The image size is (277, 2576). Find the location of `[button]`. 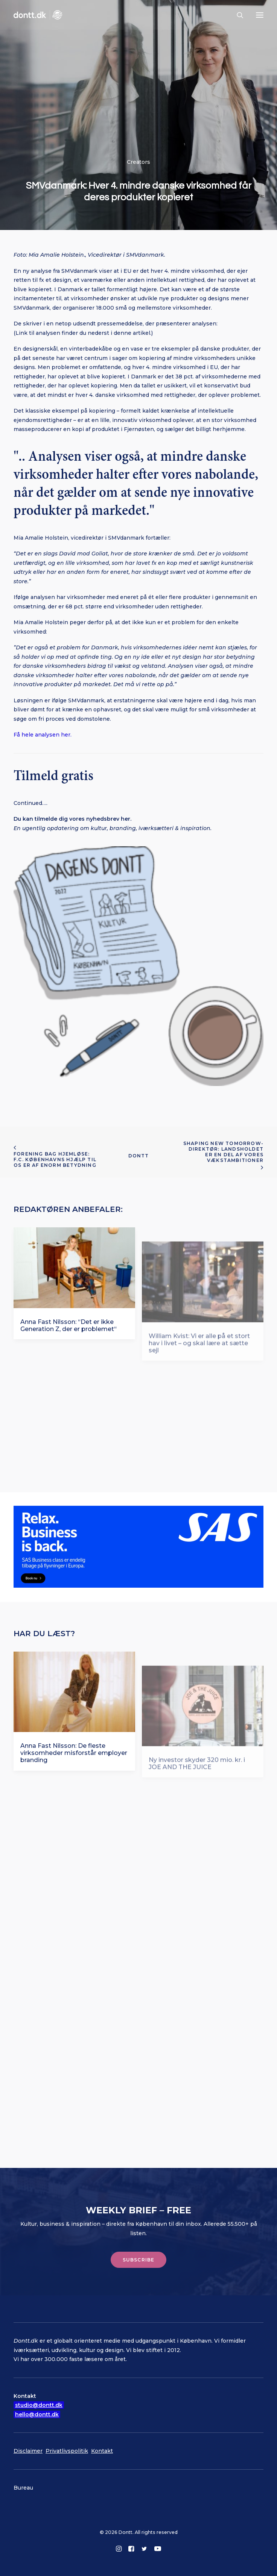

[button] is located at coordinates (259, 15).